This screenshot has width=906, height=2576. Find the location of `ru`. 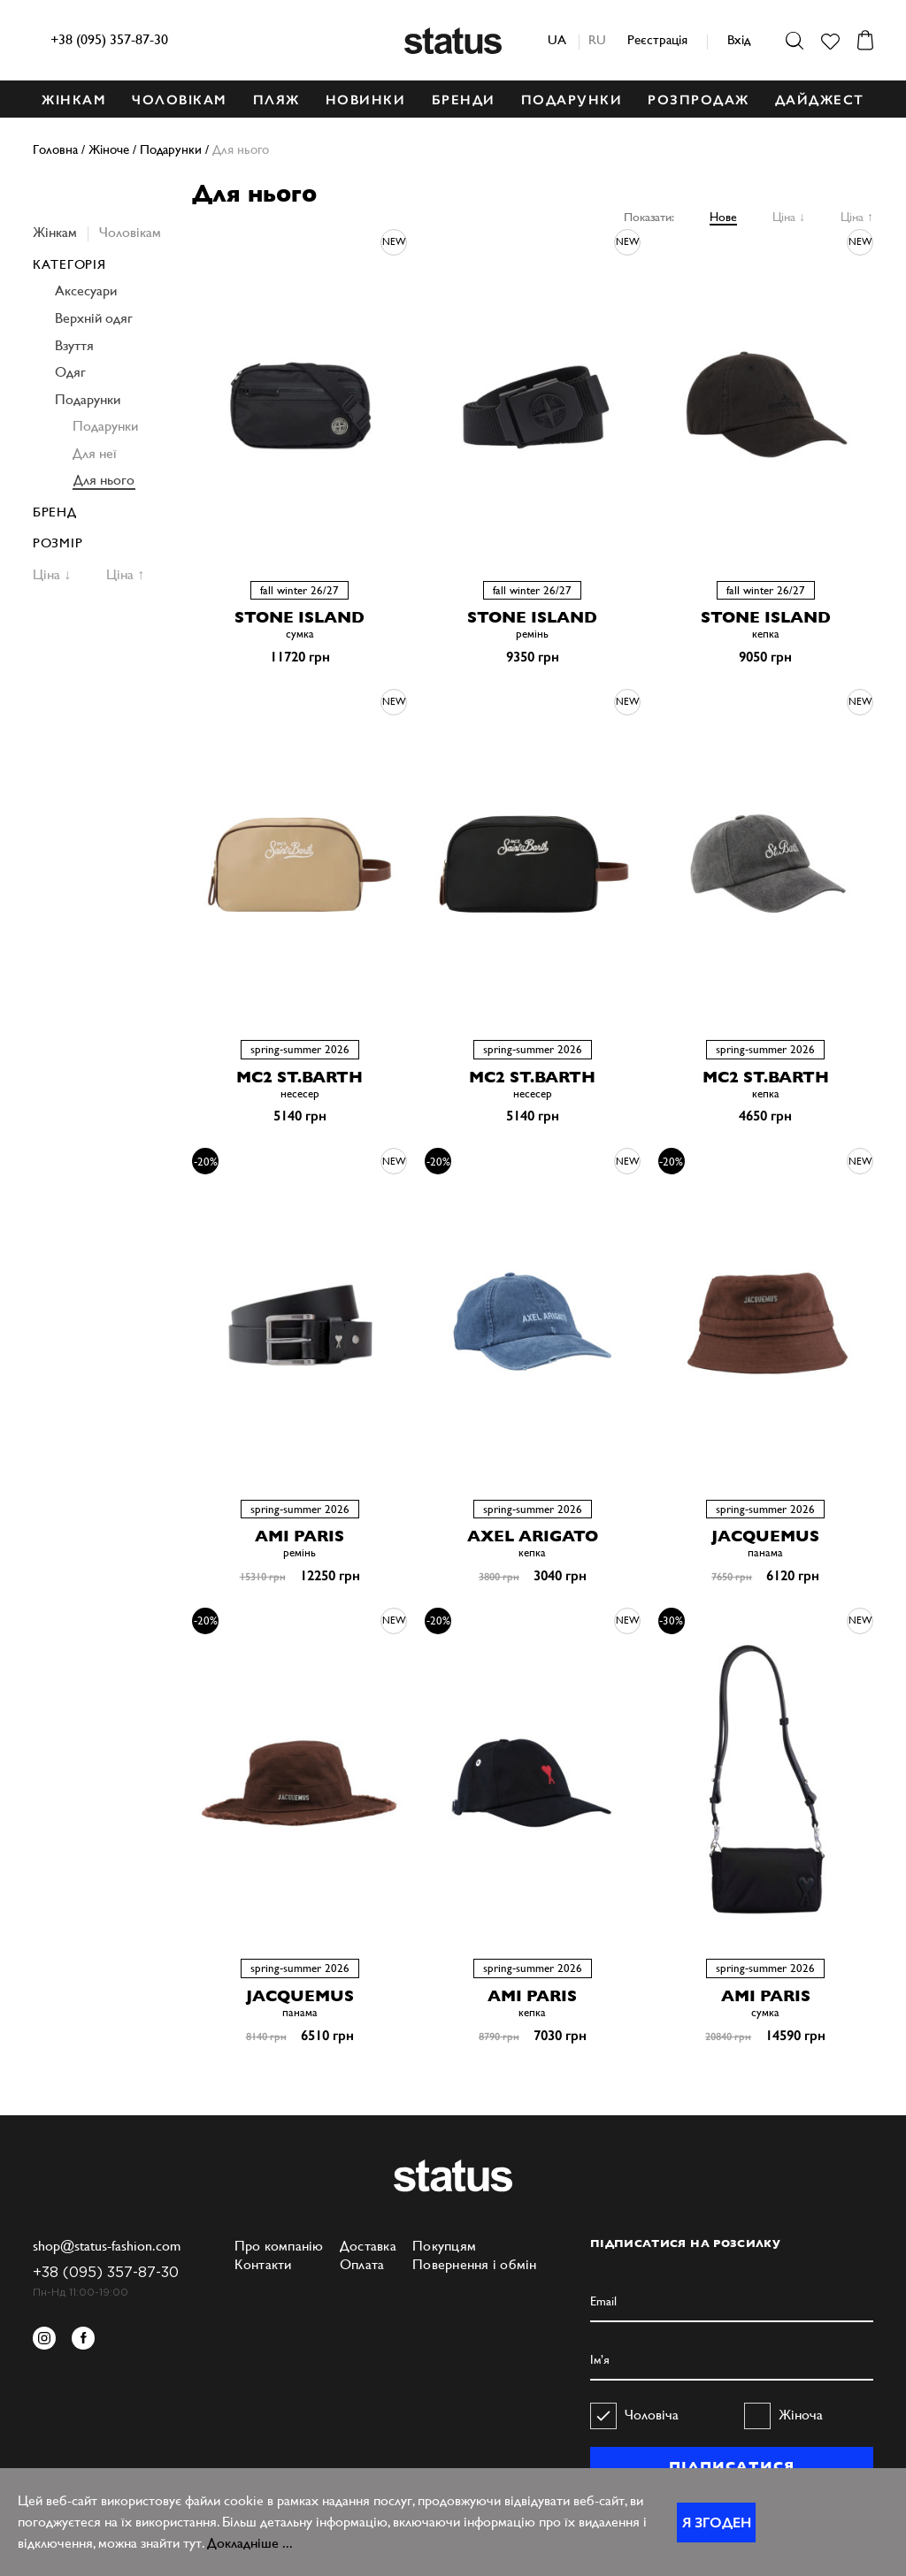

ru is located at coordinates (597, 39).